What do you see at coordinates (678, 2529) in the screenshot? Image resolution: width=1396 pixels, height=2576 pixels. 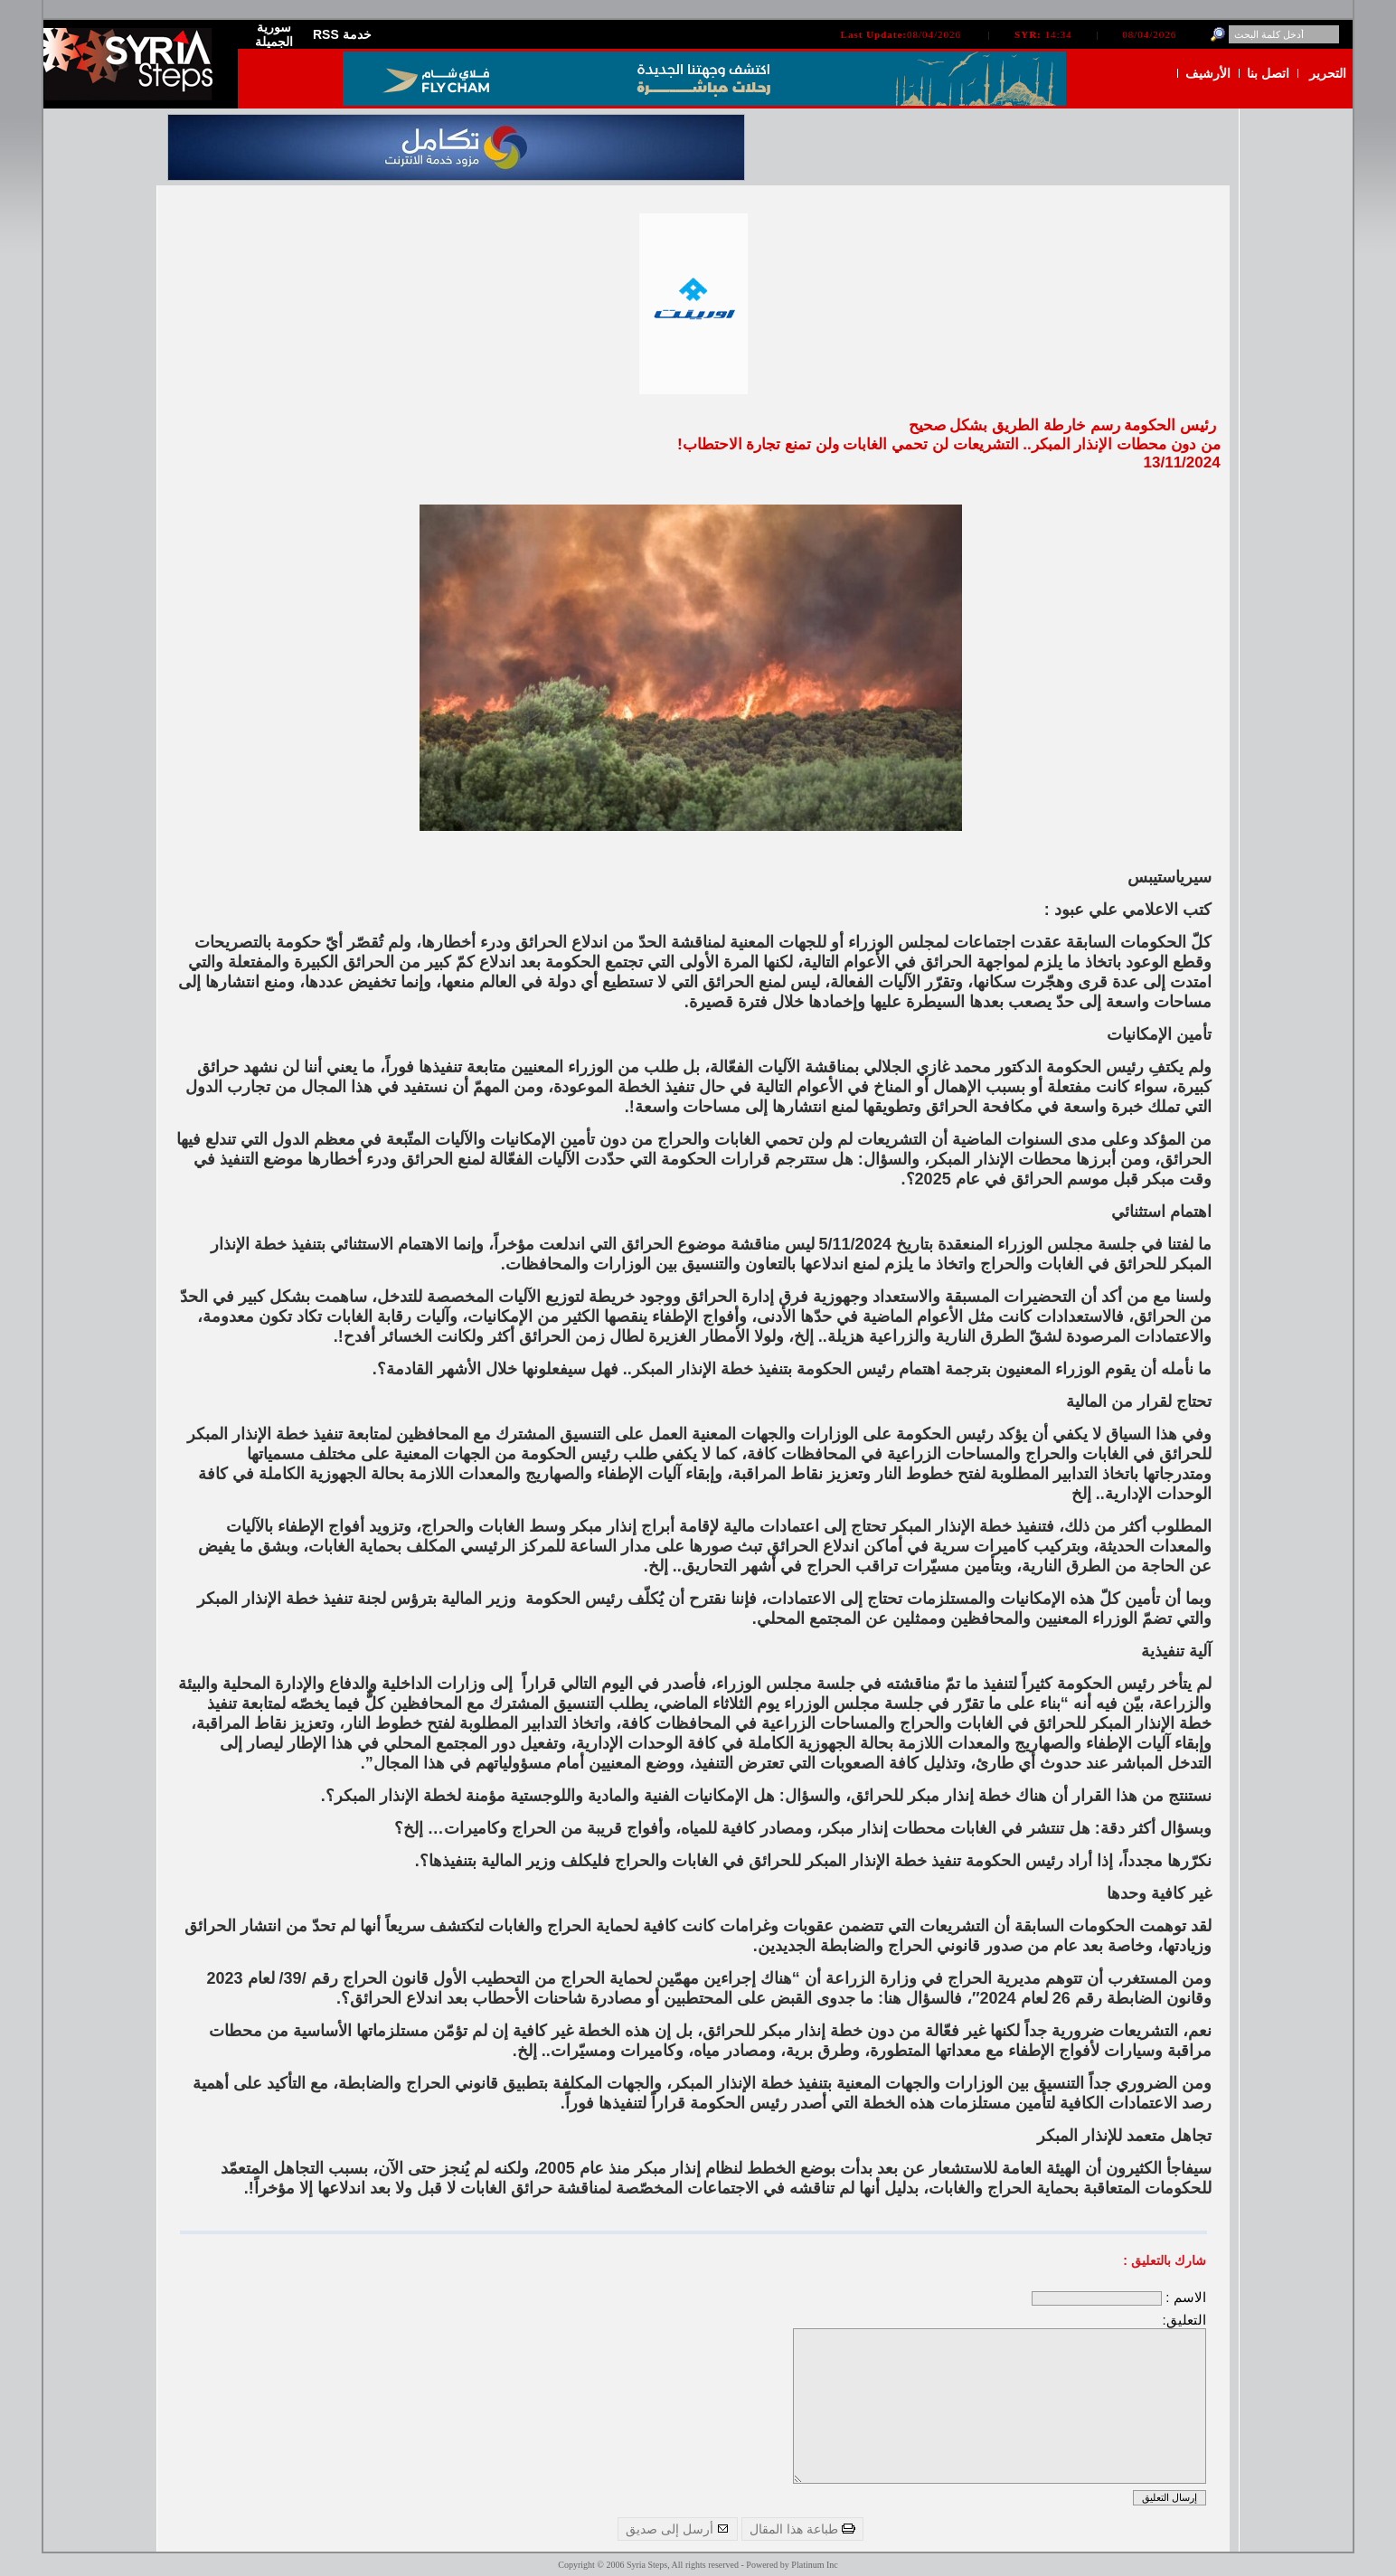 I see `أرسل إلى صديق` at bounding box center [678, 2529].